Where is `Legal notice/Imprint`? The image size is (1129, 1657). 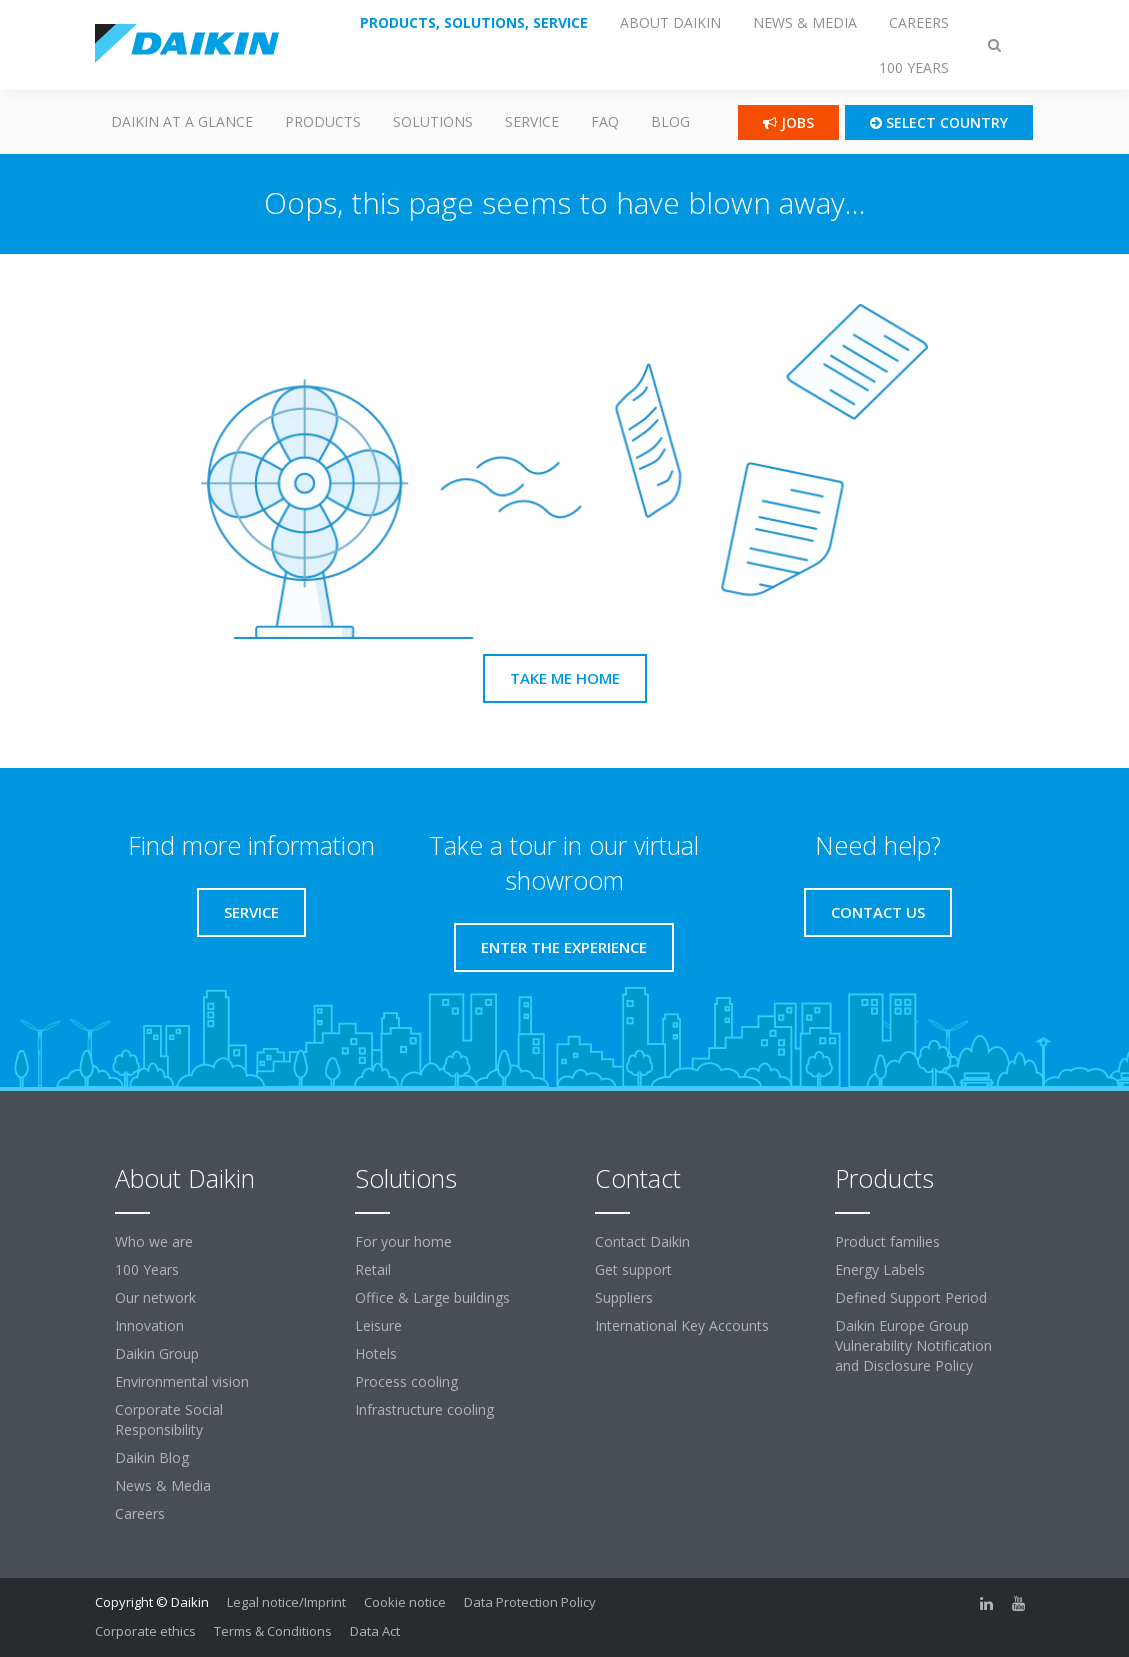 Legal notice/Imprint is located at coordinates (286, 1602).